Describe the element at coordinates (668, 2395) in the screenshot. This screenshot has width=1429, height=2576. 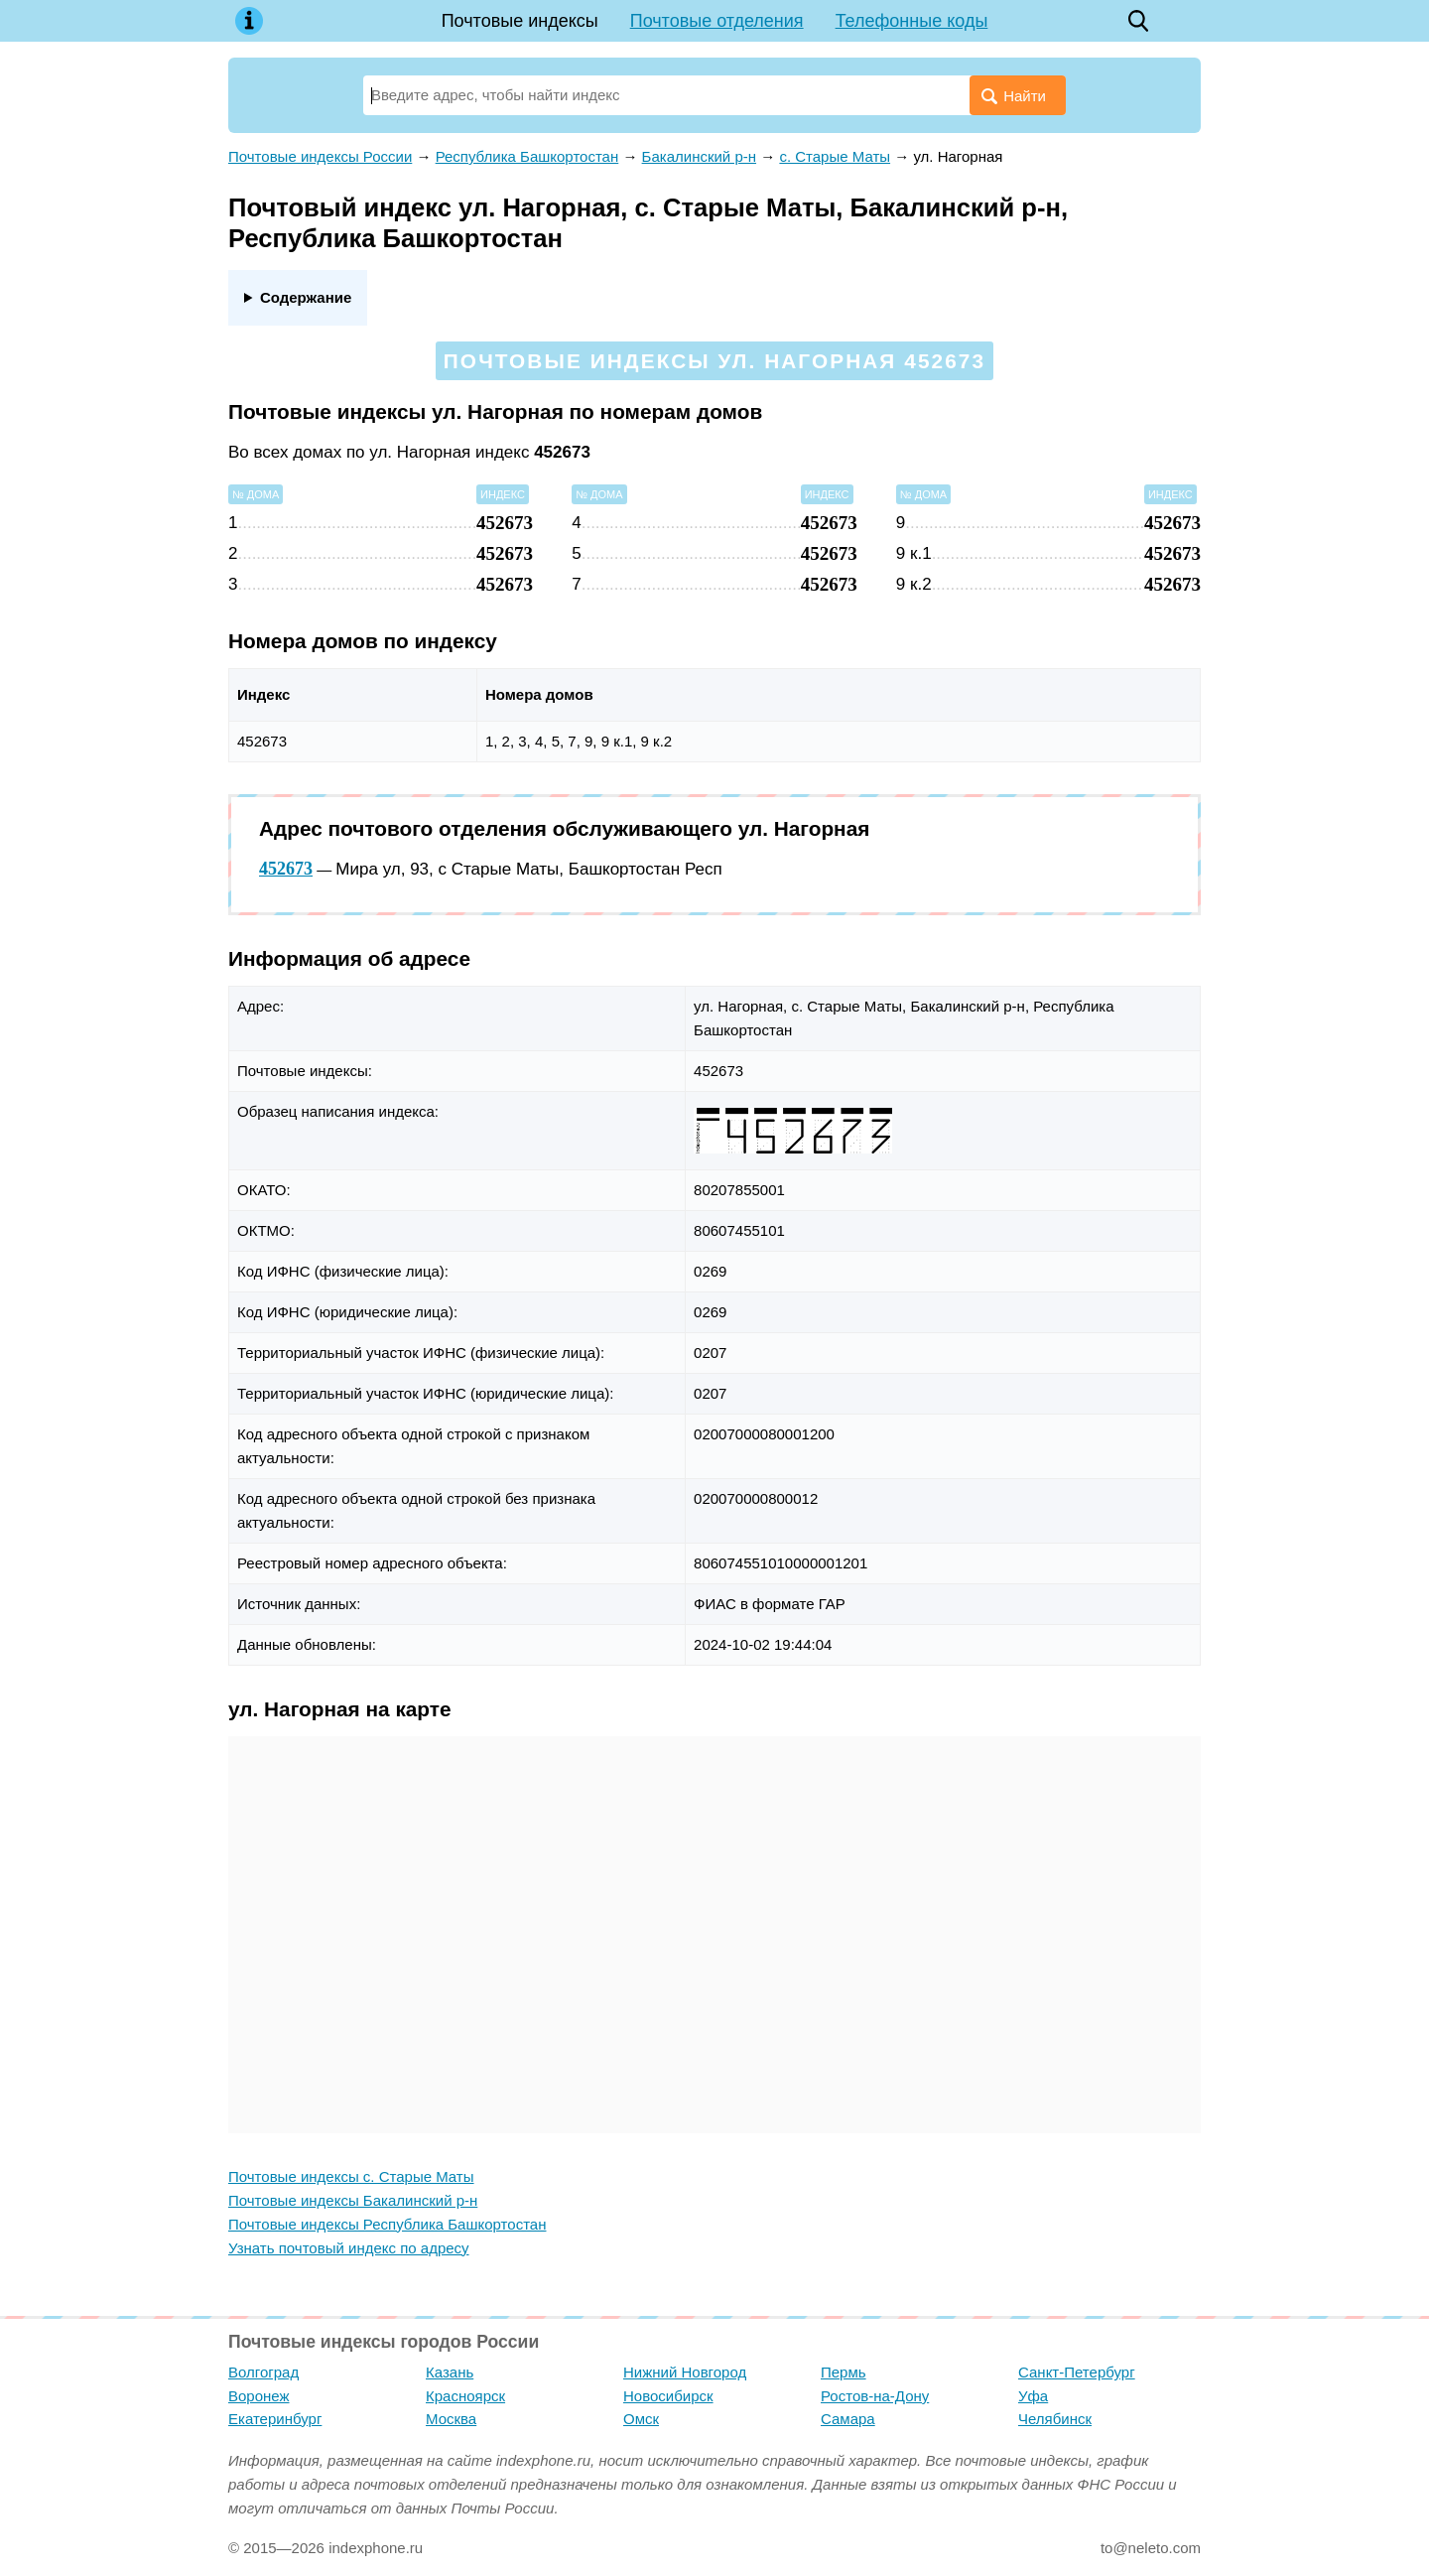
I see `Новосибирск` at that location.